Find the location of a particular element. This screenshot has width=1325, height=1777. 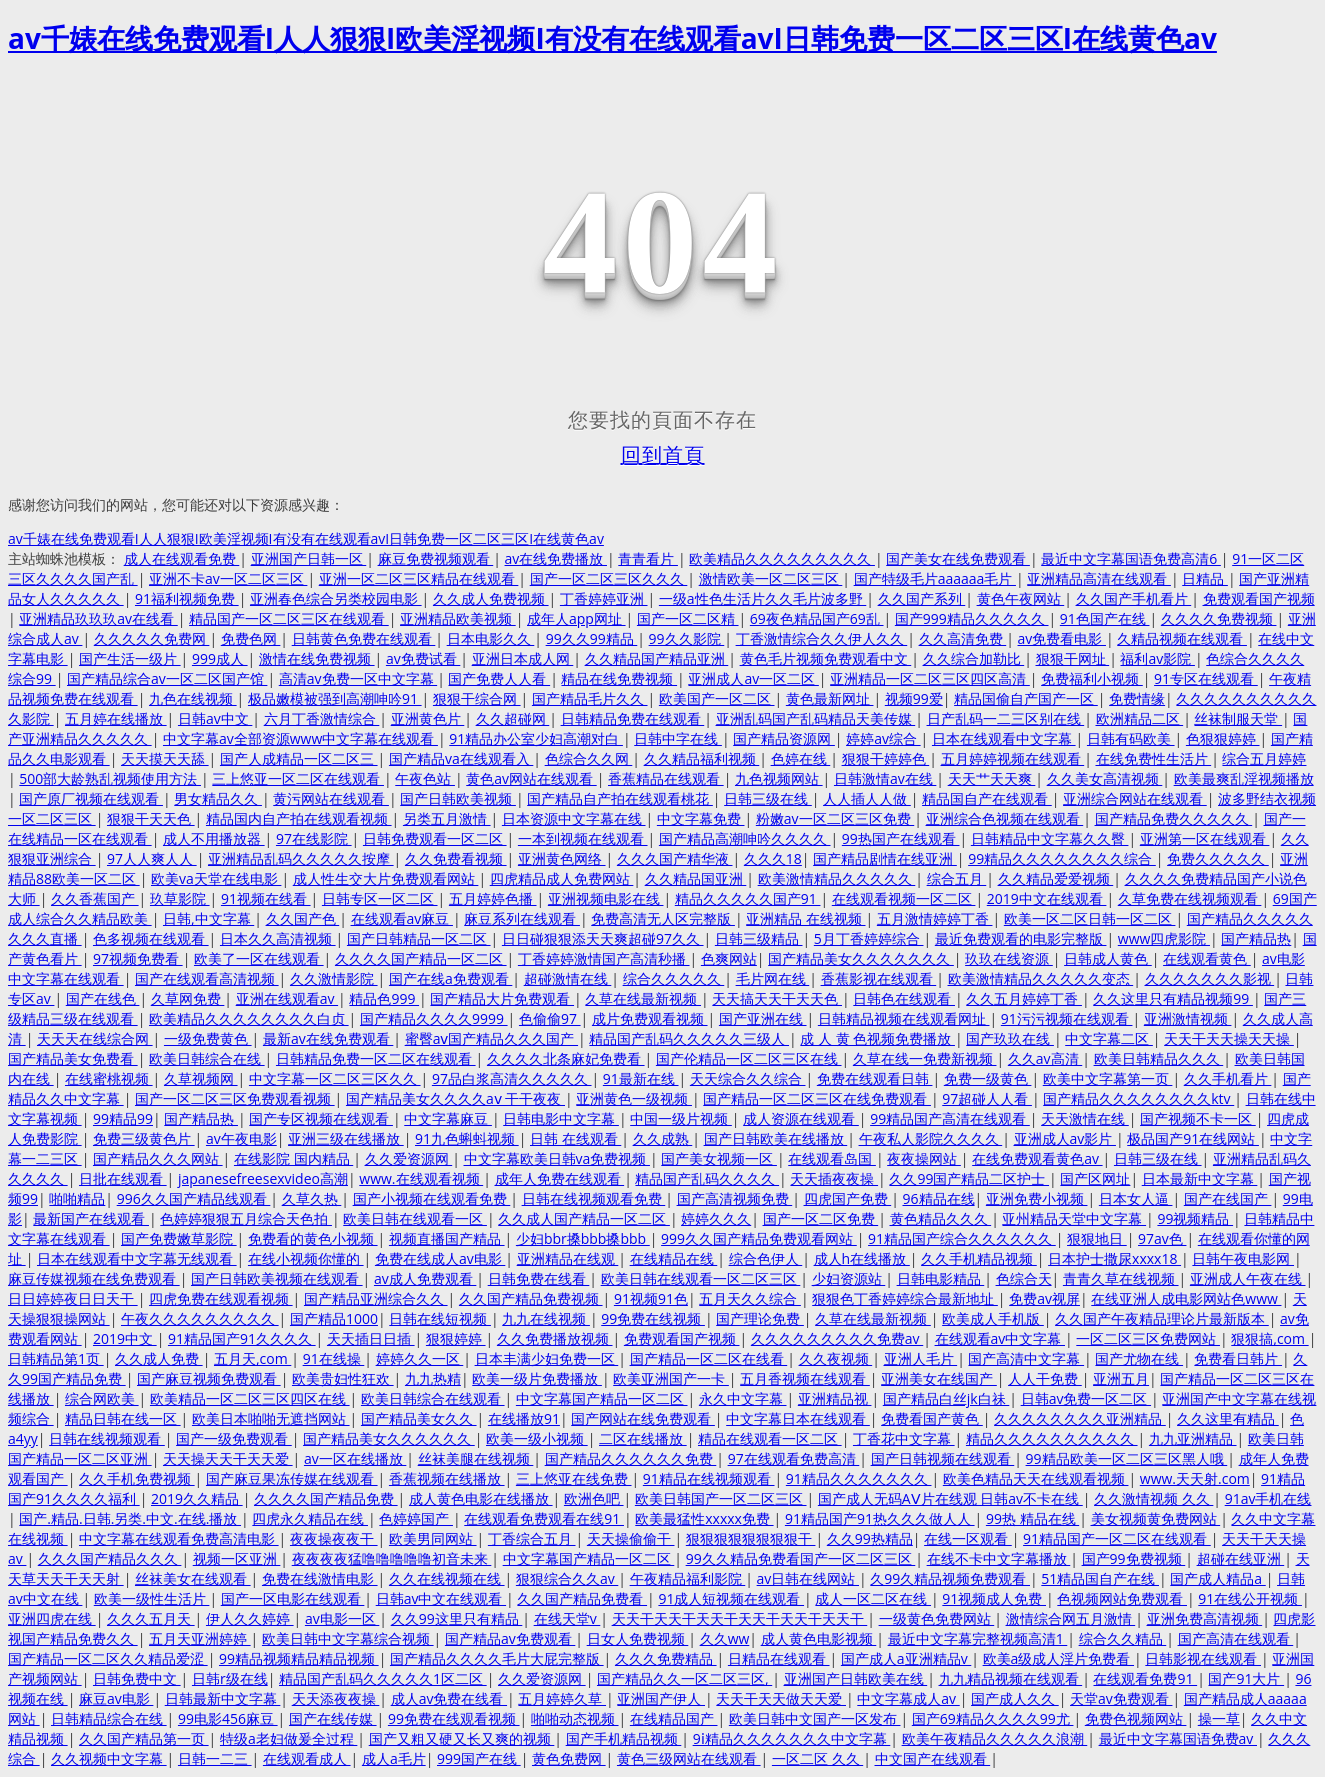

亚洲三级在线播放 is located at coordinates (346, 1138).